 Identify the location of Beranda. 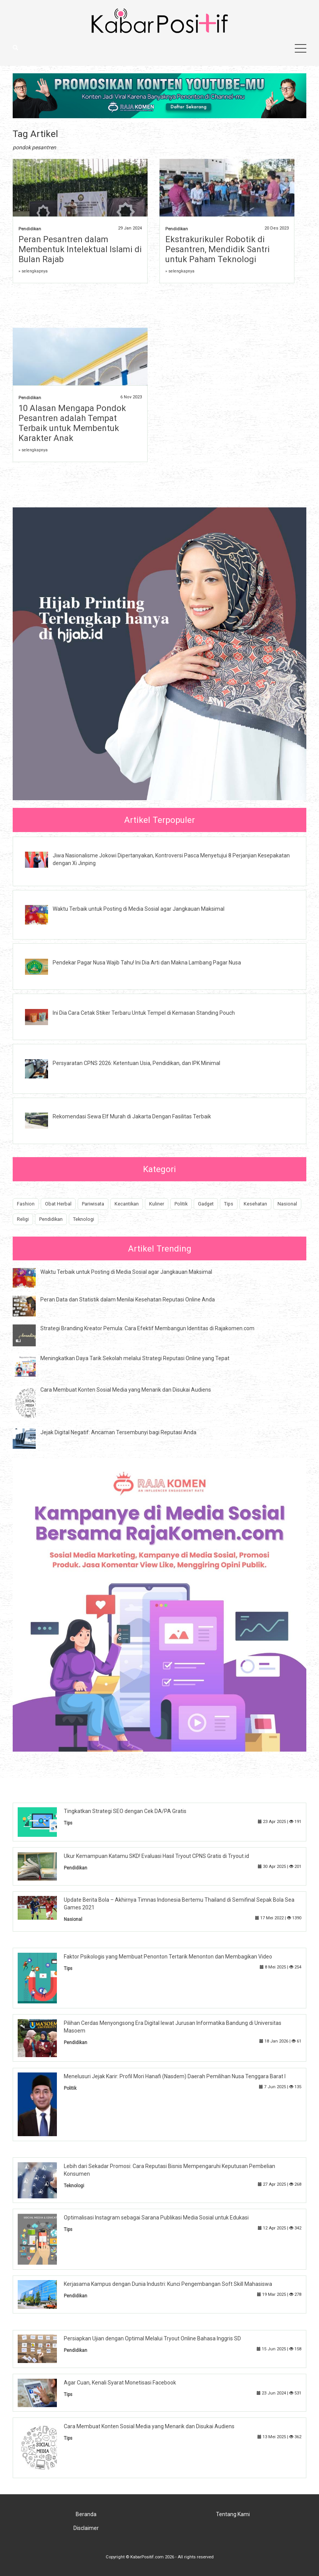
(86, 2514).